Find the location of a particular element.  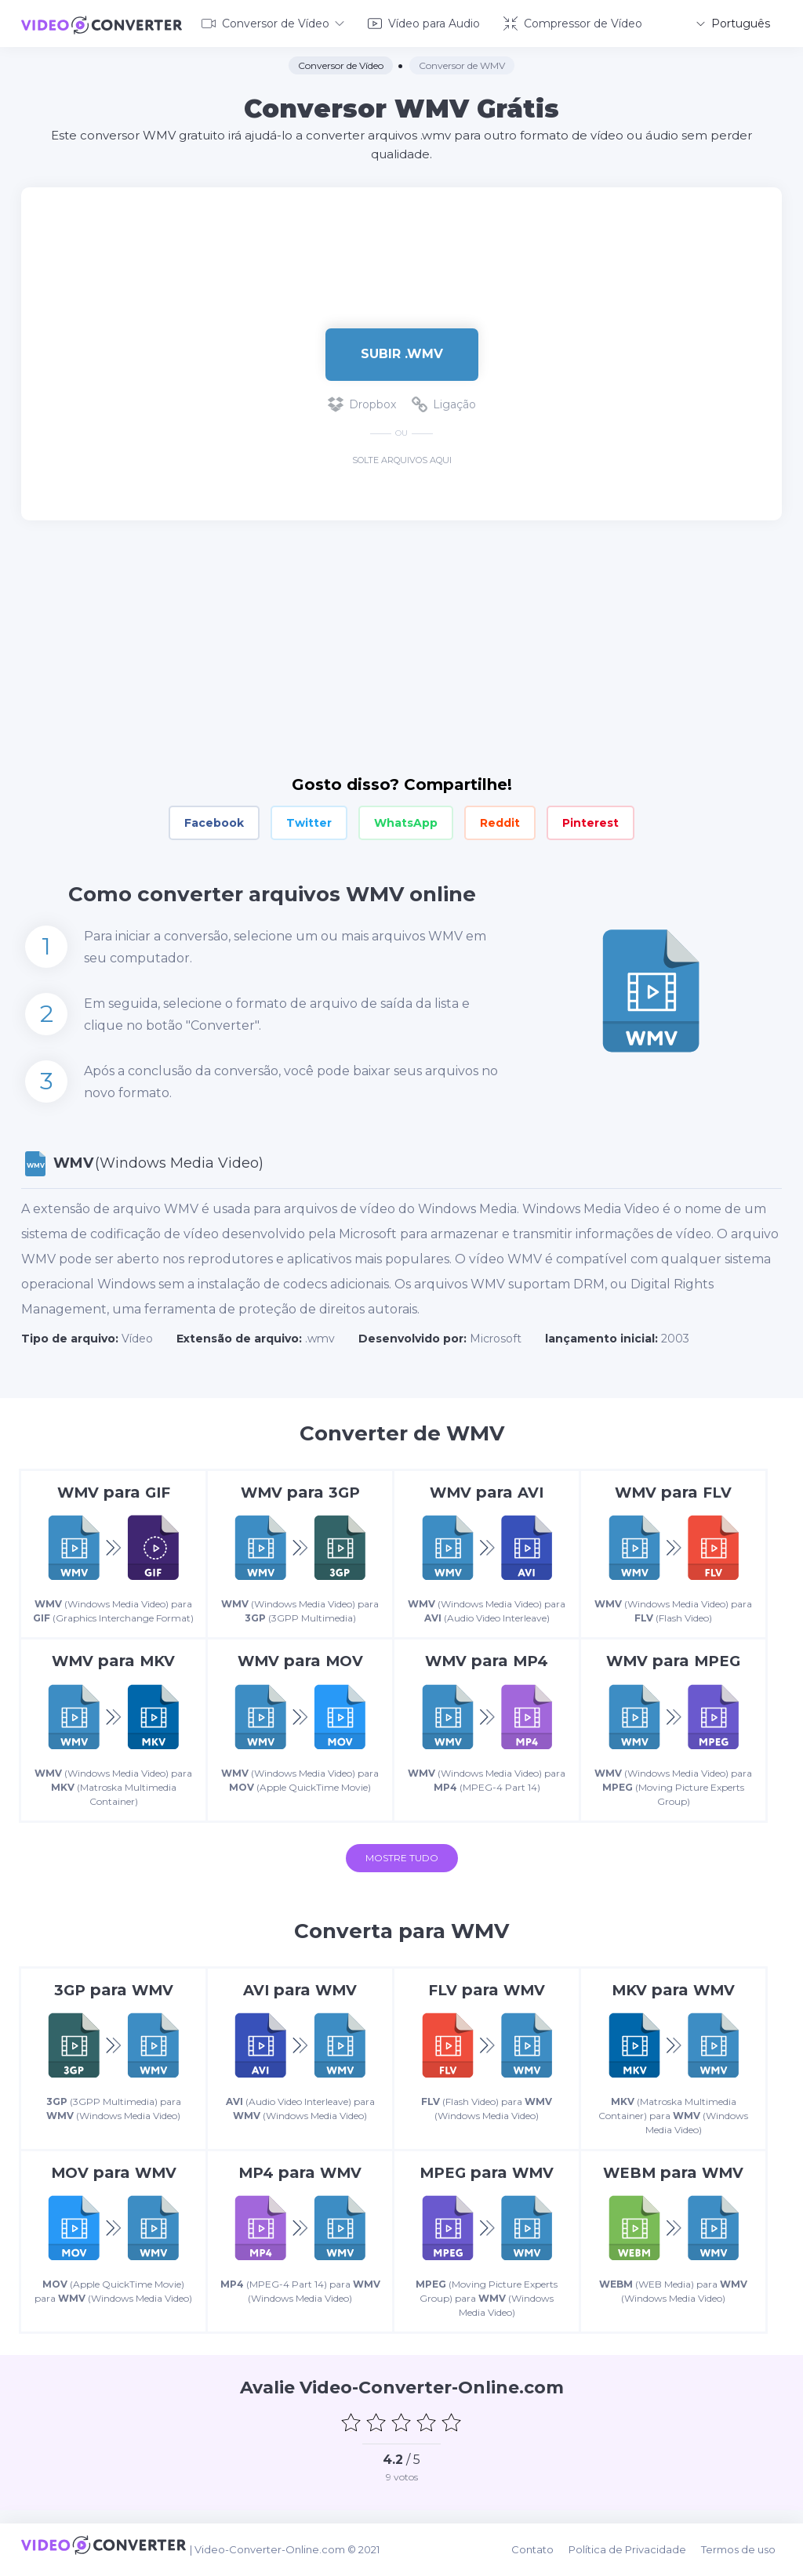

Ligação is located at coordinates (444, 401).